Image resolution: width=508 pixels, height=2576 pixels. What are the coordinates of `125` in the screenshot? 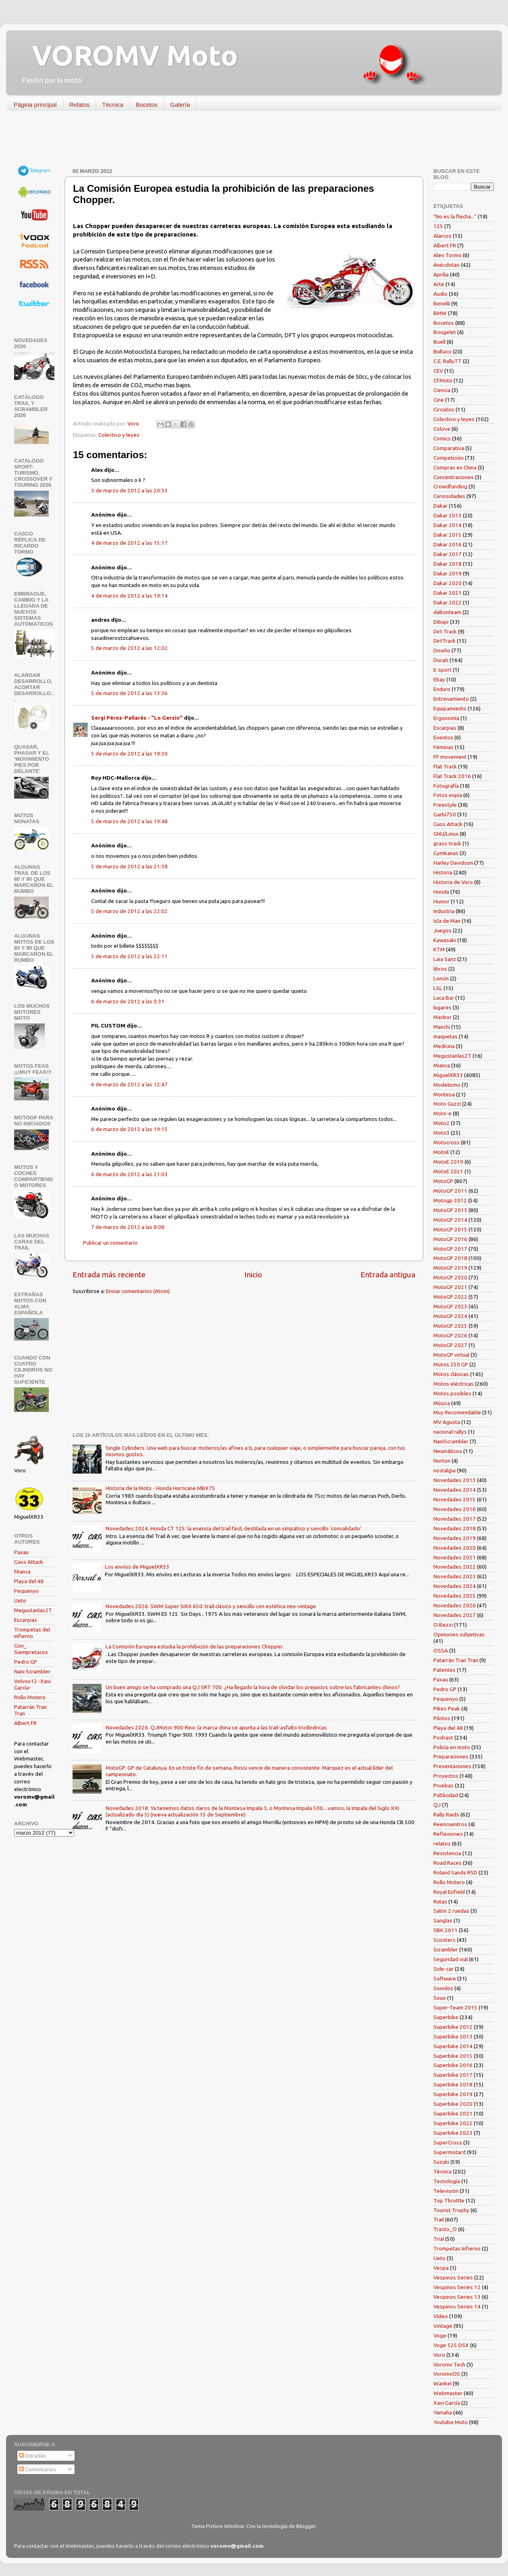 It's located at (438, 226).